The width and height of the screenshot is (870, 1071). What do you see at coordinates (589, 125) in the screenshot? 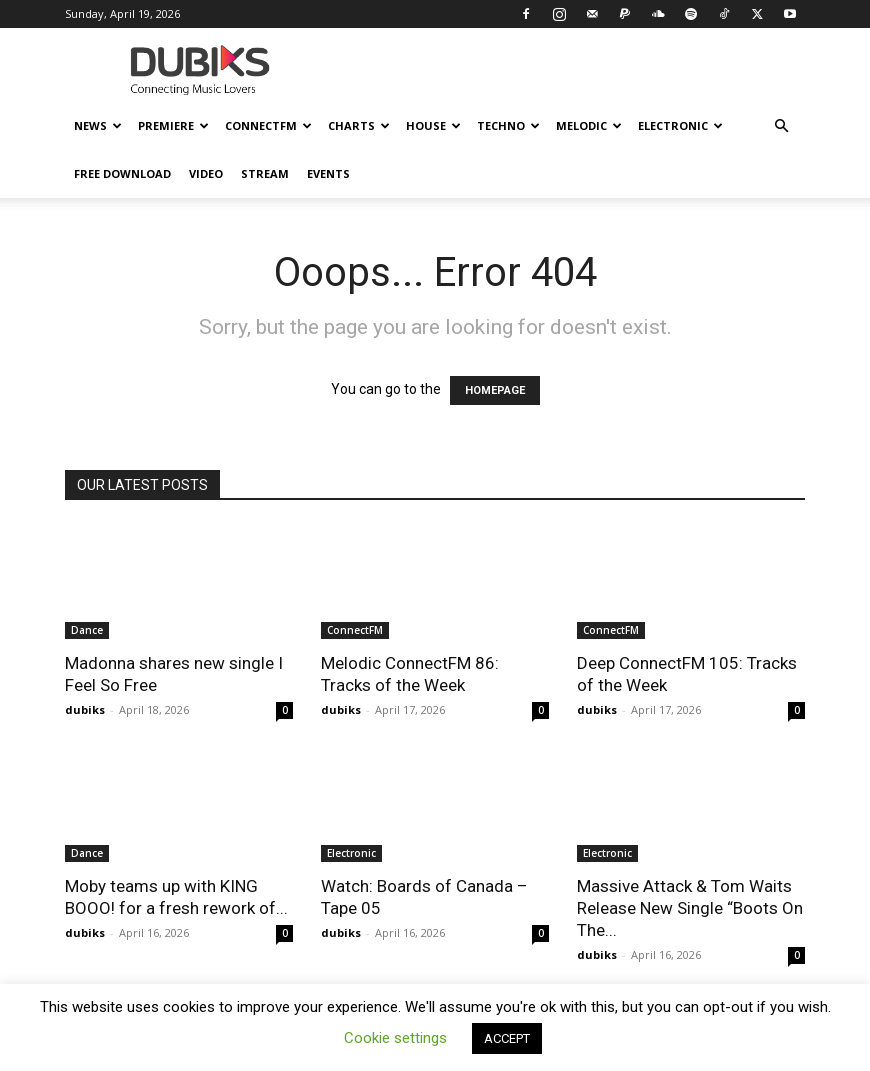
I see `Melodic` at bounding box center [589, 125].